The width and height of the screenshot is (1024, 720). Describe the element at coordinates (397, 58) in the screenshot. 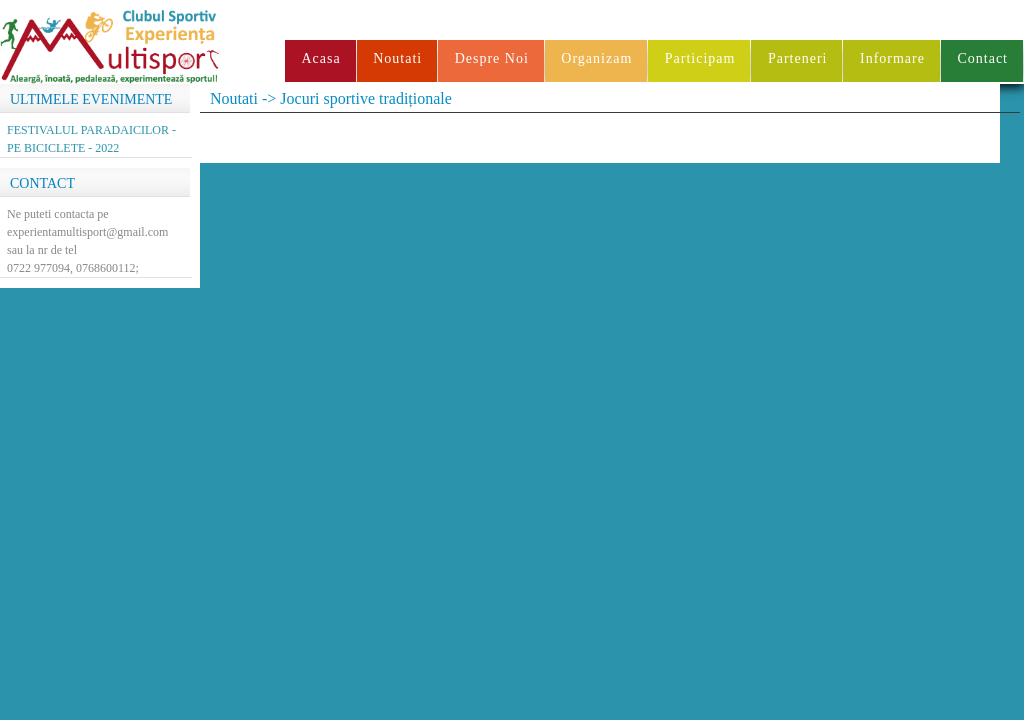

I see `Noutati` at that location.